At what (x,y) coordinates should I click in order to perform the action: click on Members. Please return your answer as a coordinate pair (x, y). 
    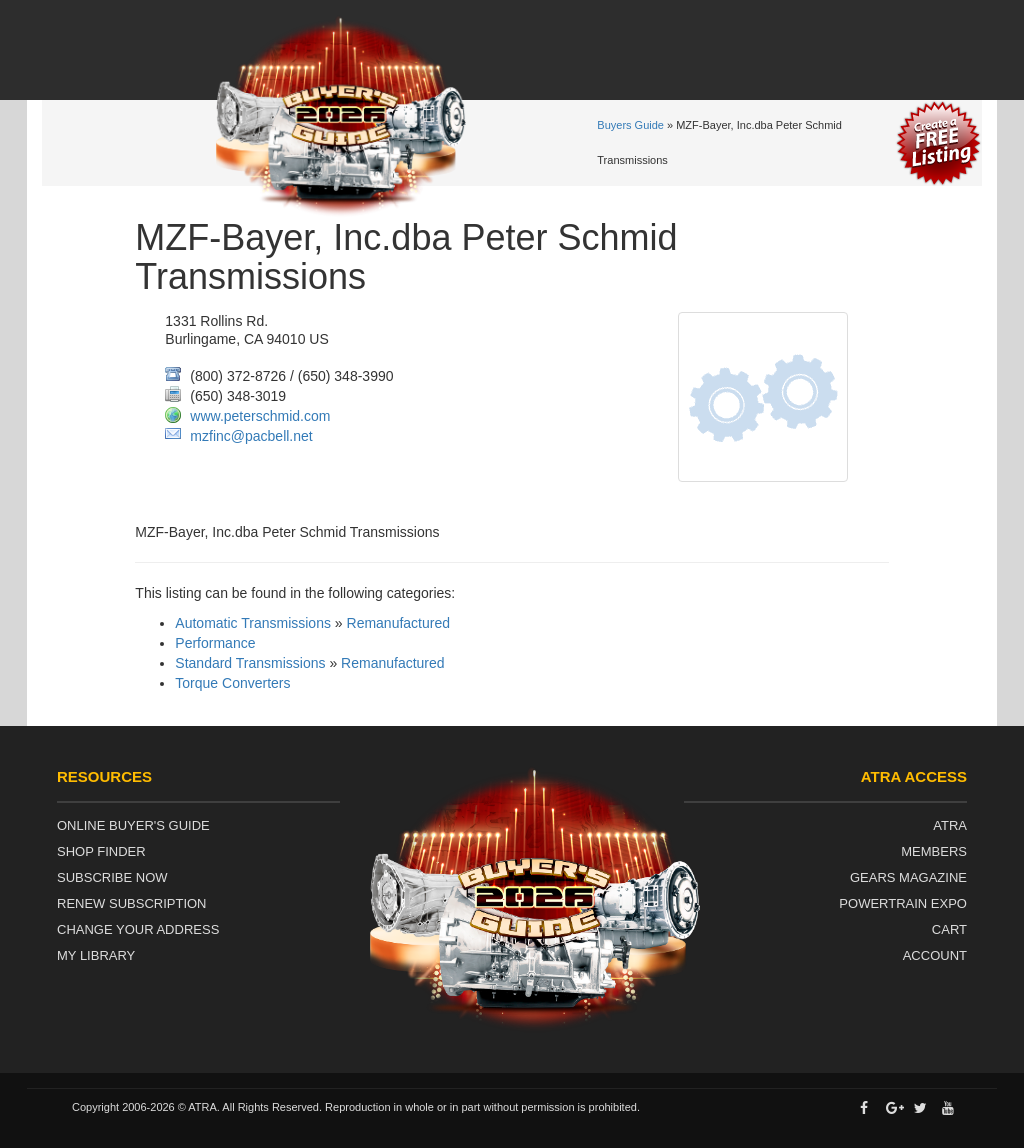
    Looking at the image, I should click on (934, 851).